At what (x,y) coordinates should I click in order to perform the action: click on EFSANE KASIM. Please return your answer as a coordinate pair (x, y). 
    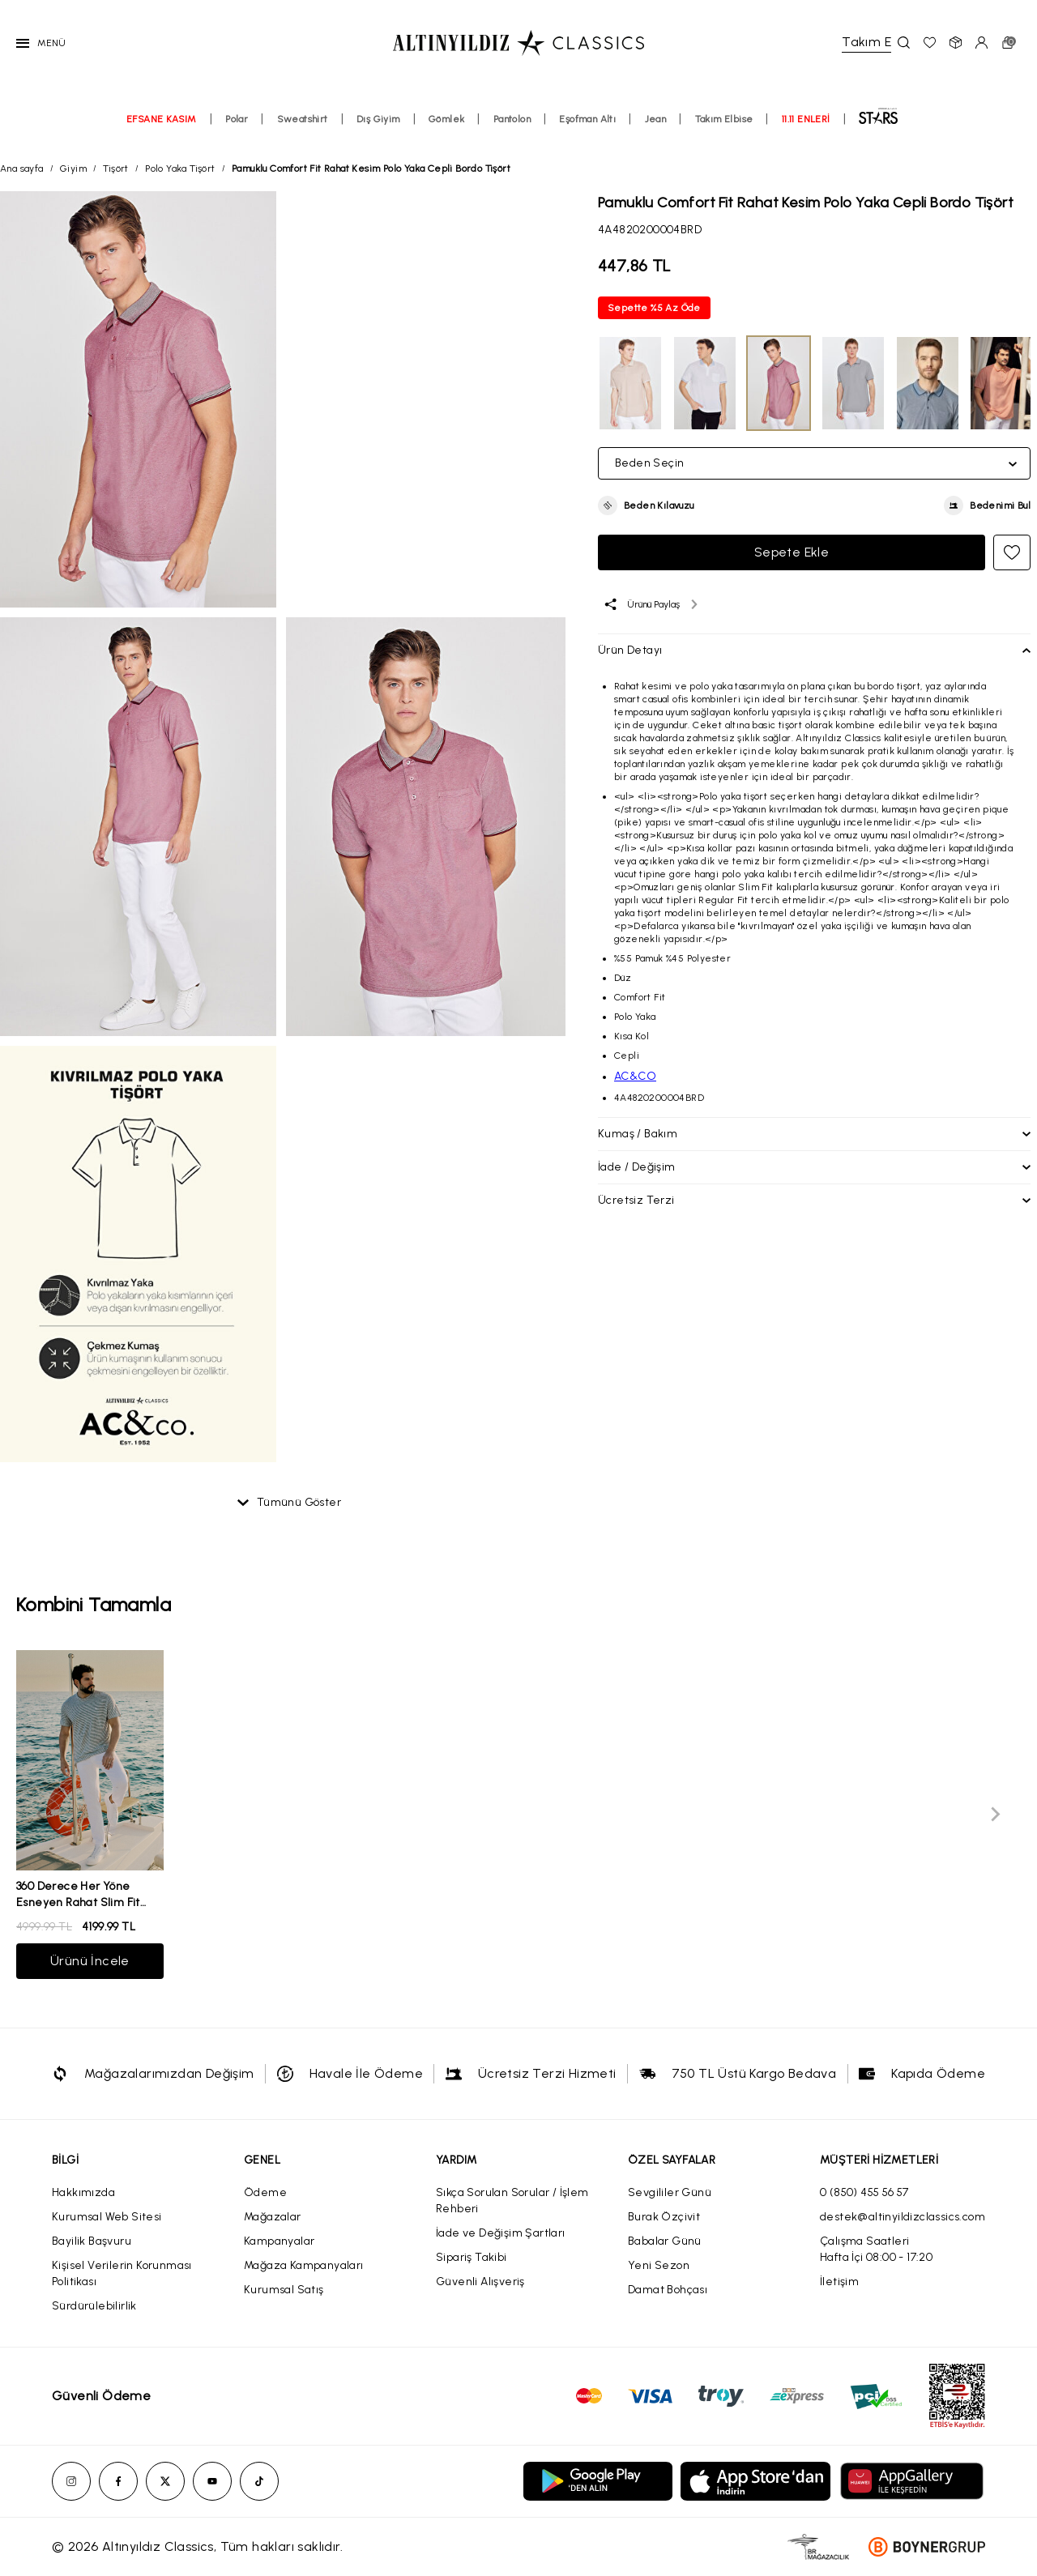
    Looking at the image, I should click on (161, 119).